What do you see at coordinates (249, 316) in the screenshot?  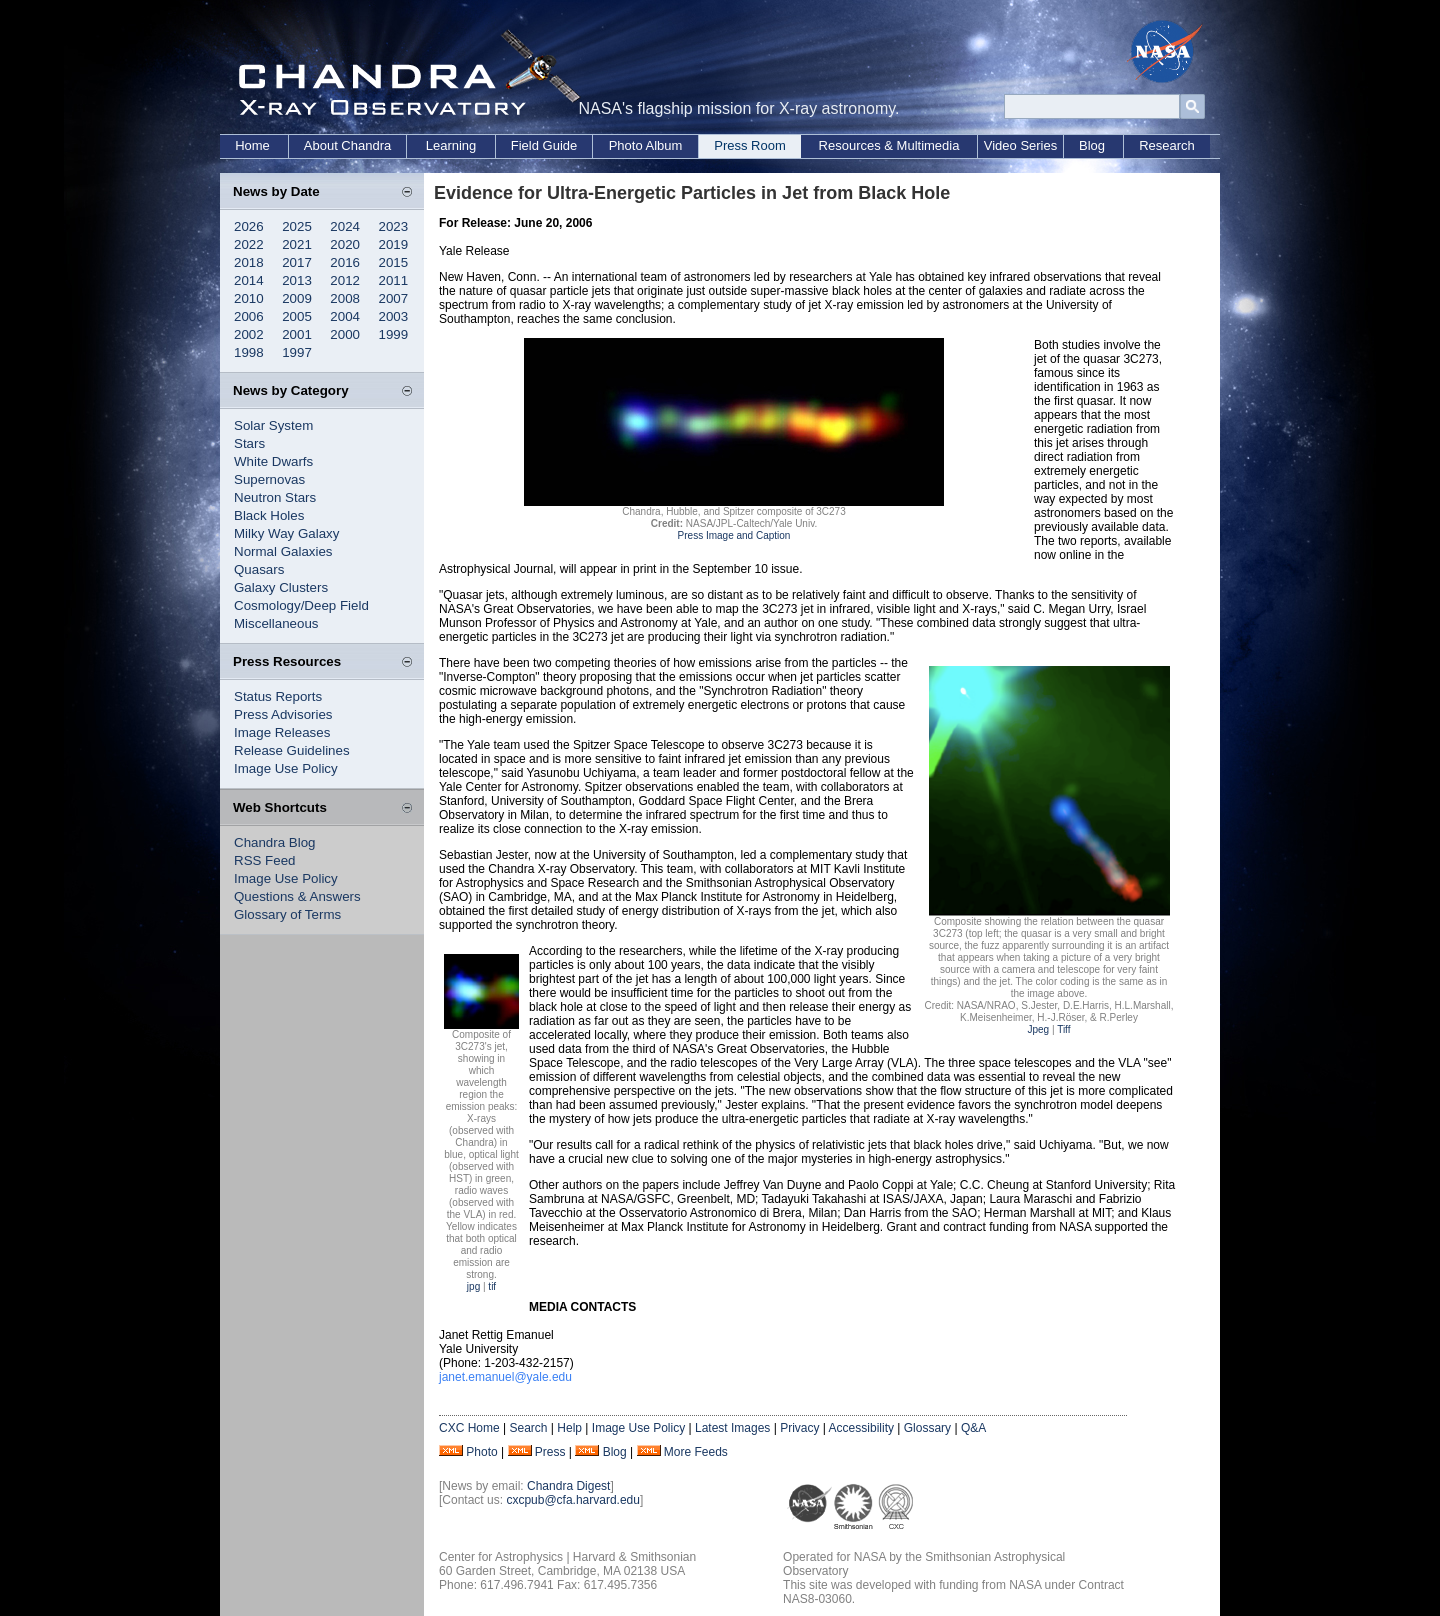 I see `2006` at bounding box center [249, 316].